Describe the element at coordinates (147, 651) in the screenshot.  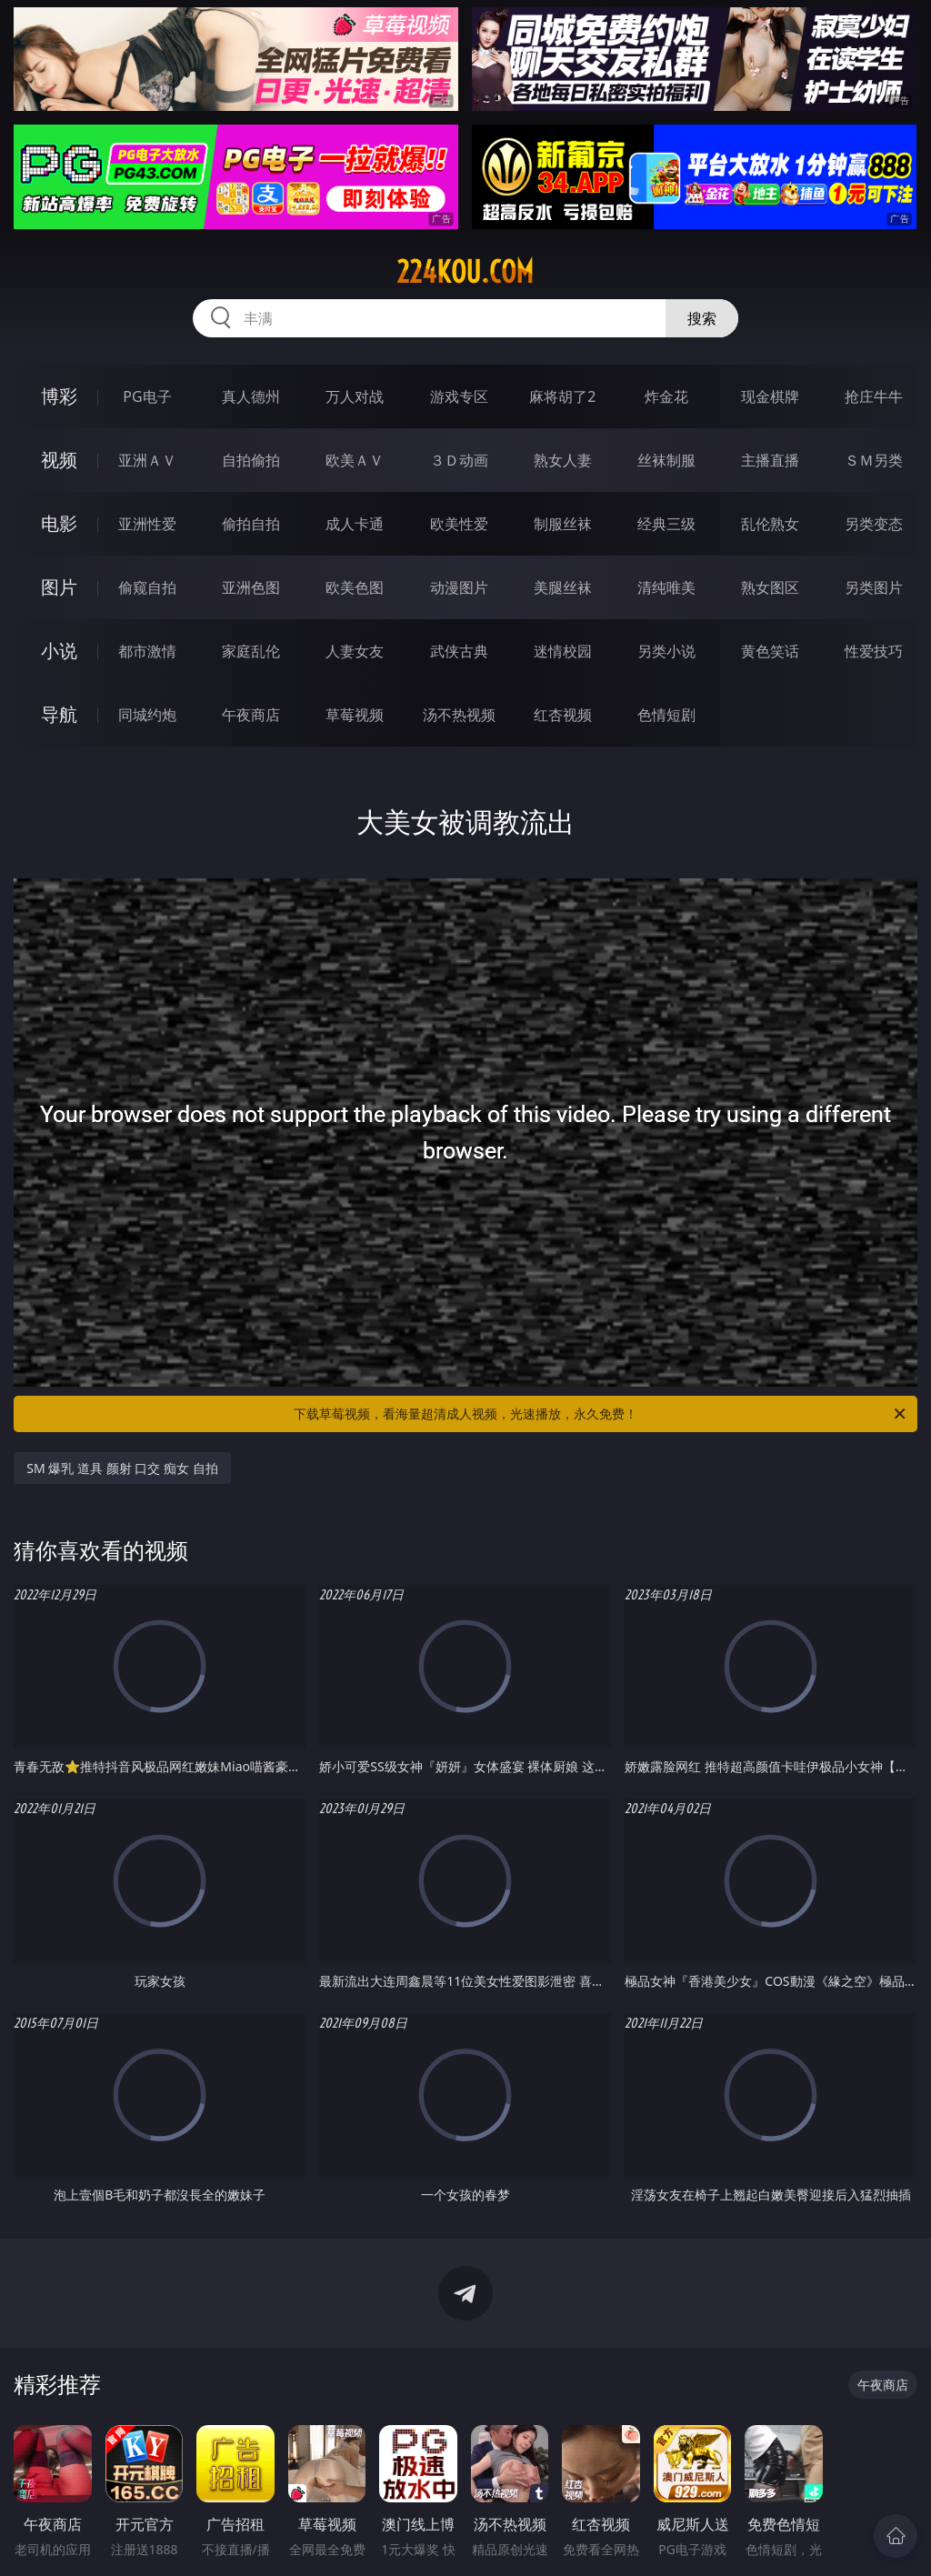
I see `都市激情` at that location.